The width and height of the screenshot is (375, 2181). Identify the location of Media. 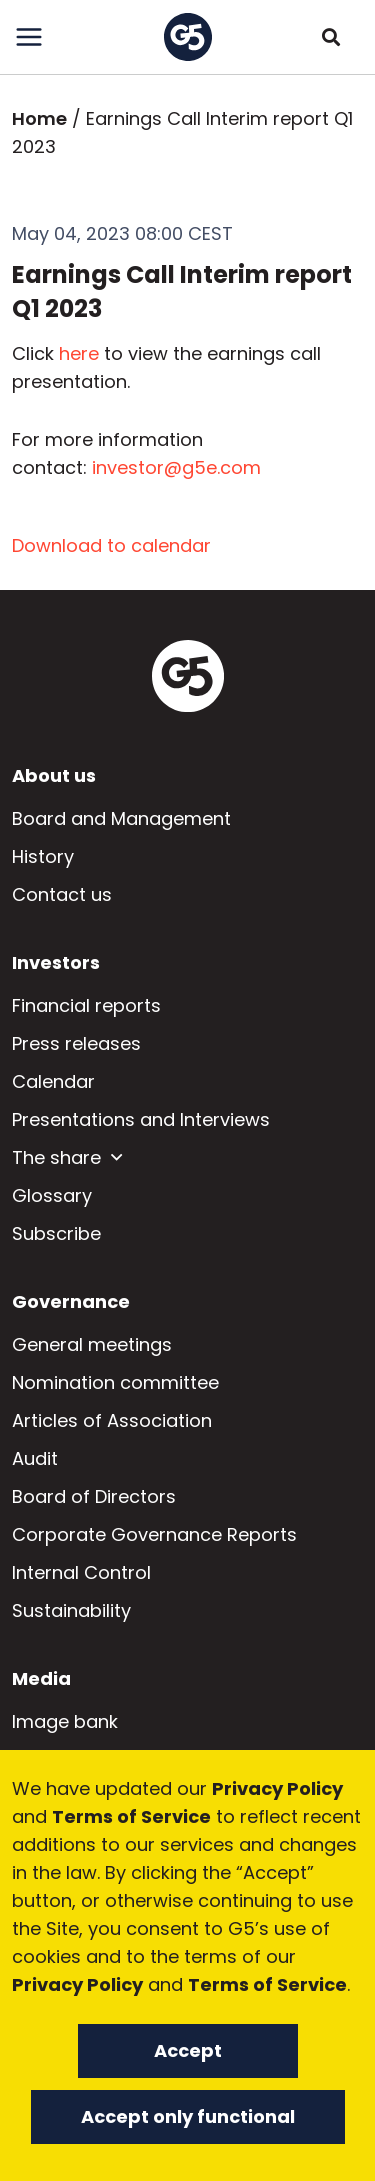
(41, 1678).